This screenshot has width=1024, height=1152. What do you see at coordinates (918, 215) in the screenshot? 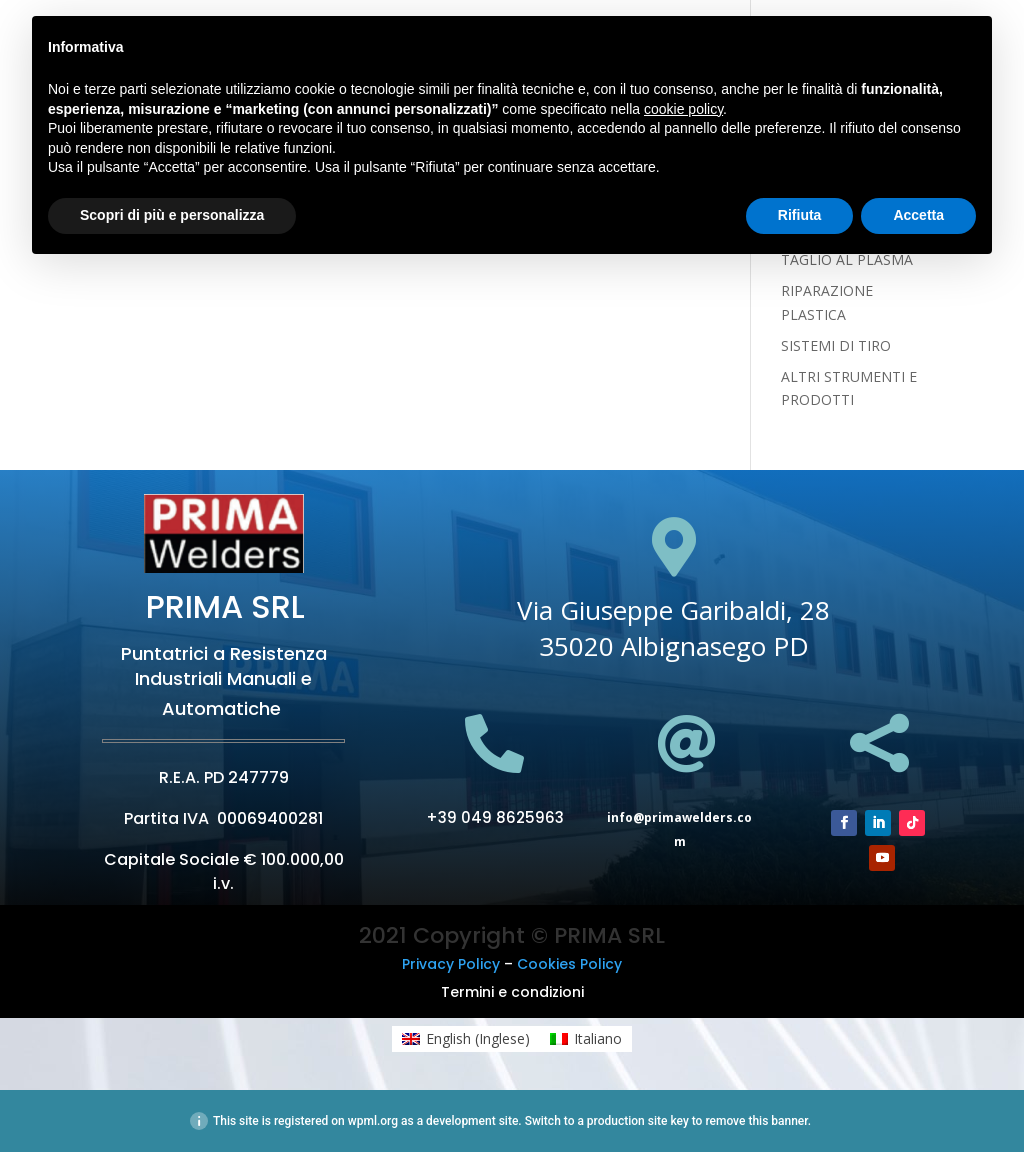
I see `Accetta [button]` at bounding box center [918, 215].